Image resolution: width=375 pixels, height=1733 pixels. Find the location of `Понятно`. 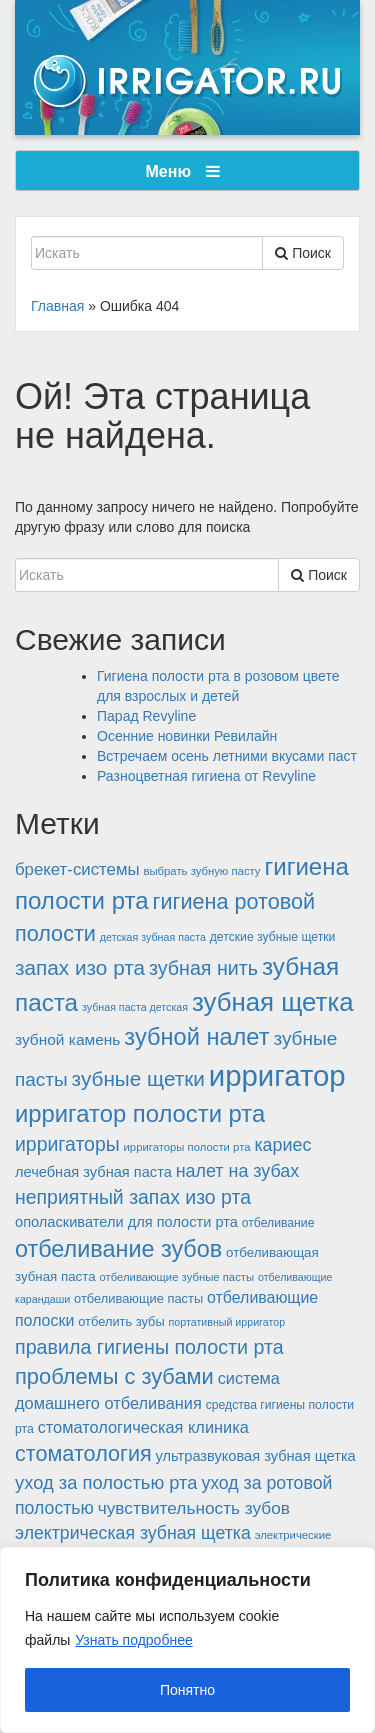

Понятно is located at coordinates (187, 1690).